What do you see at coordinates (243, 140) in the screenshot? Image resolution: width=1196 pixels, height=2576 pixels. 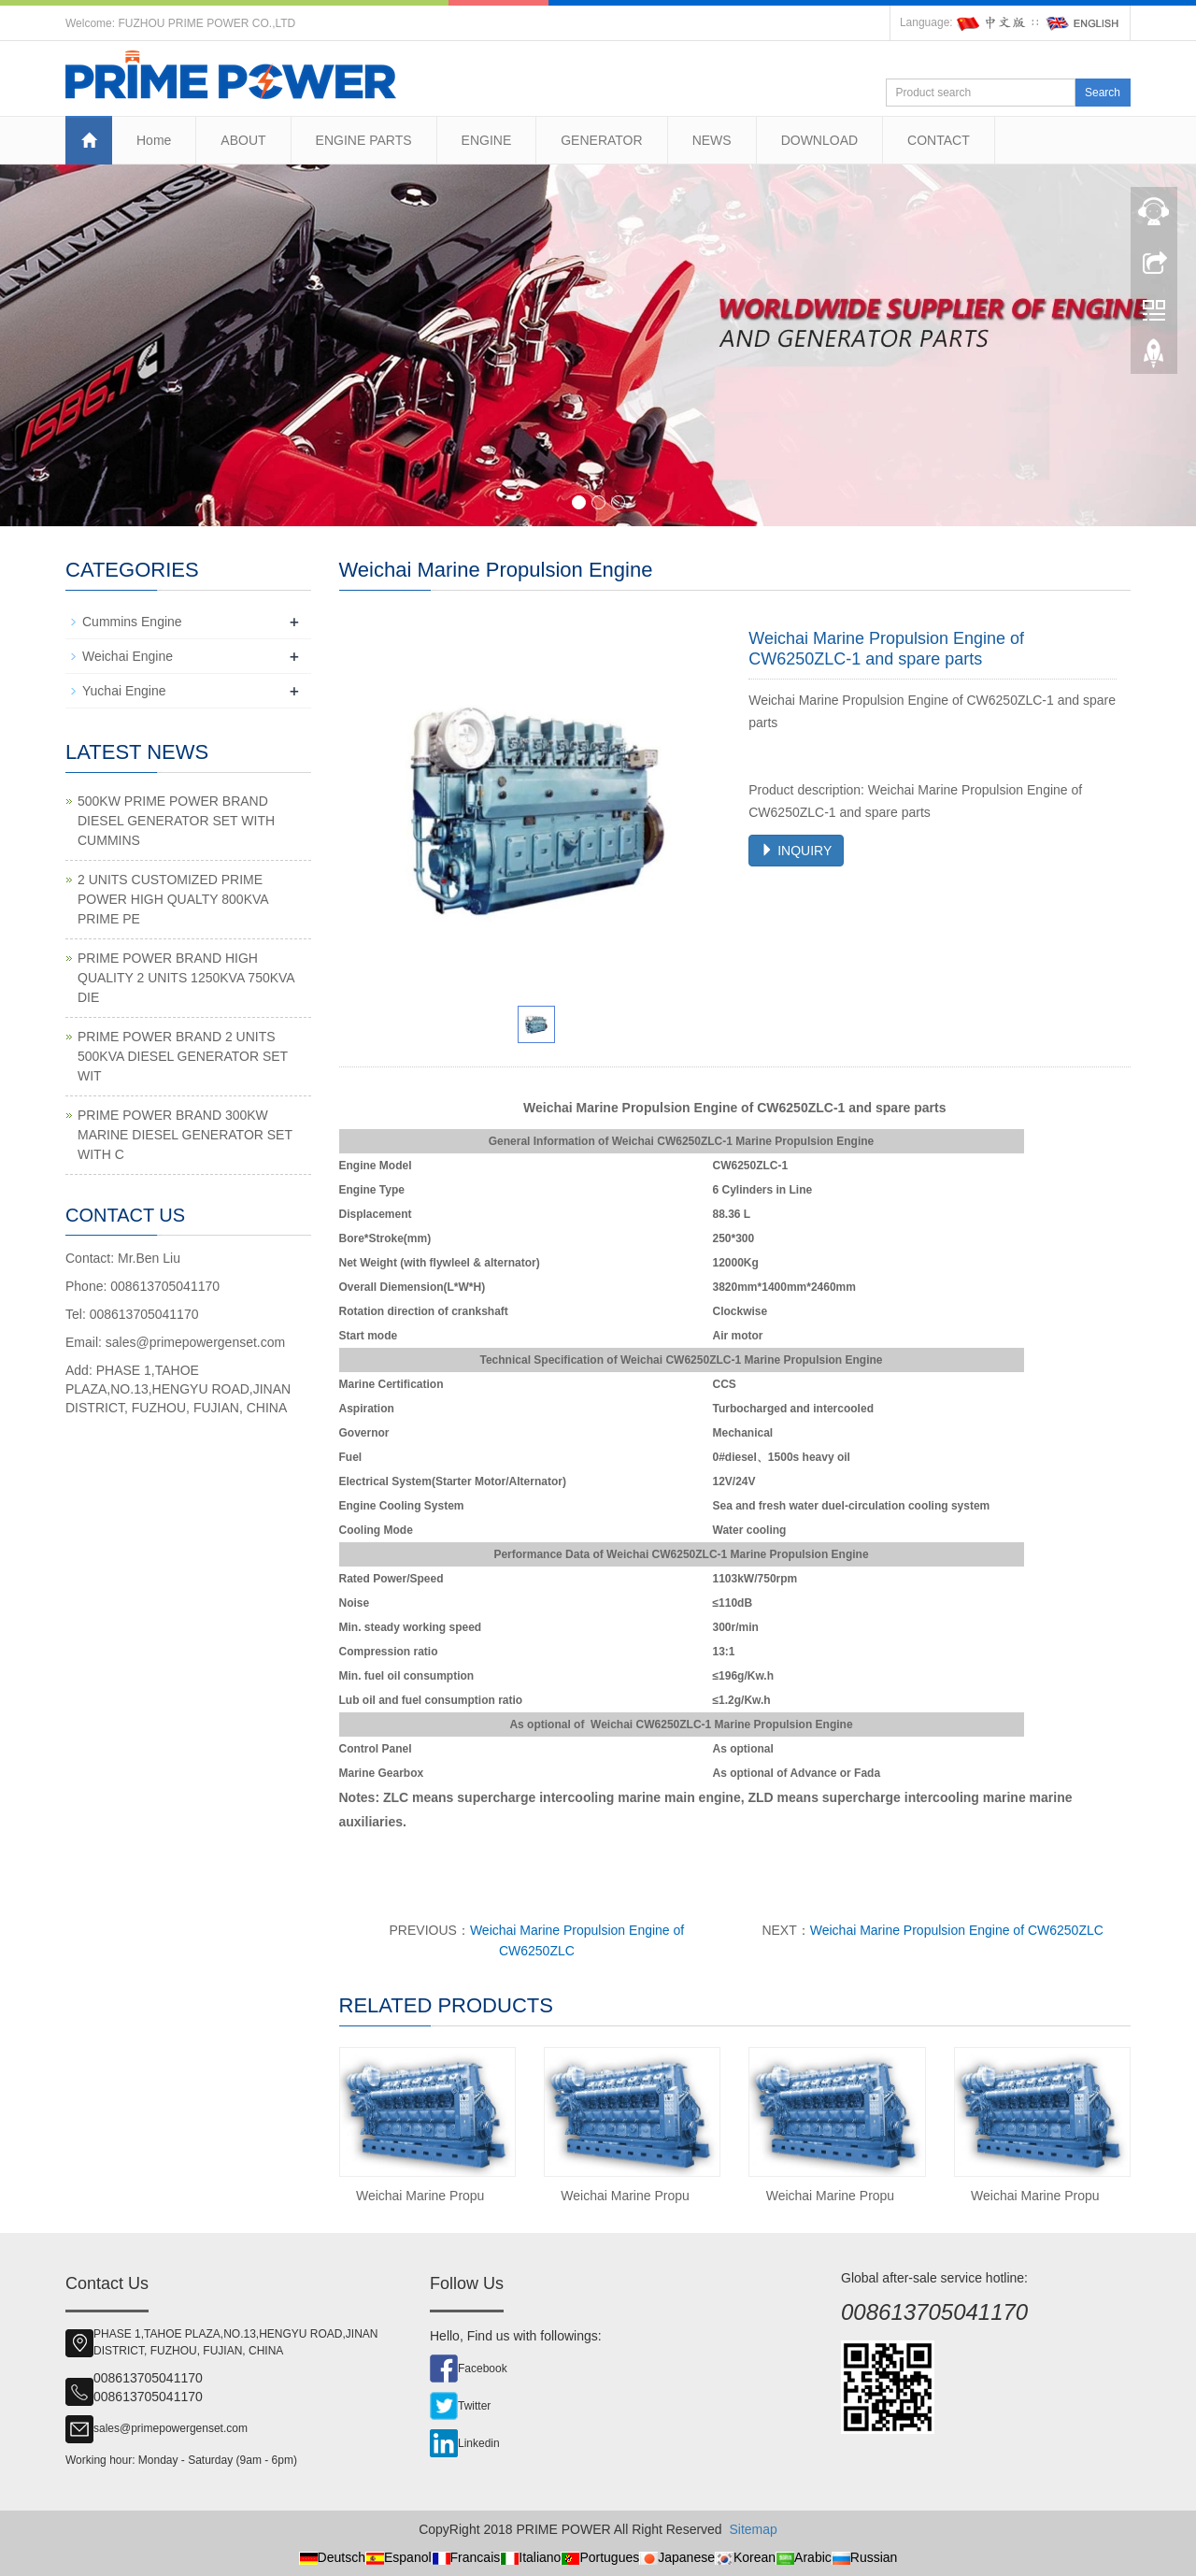 I see `ABOUT` at bounding box center [243, 140].